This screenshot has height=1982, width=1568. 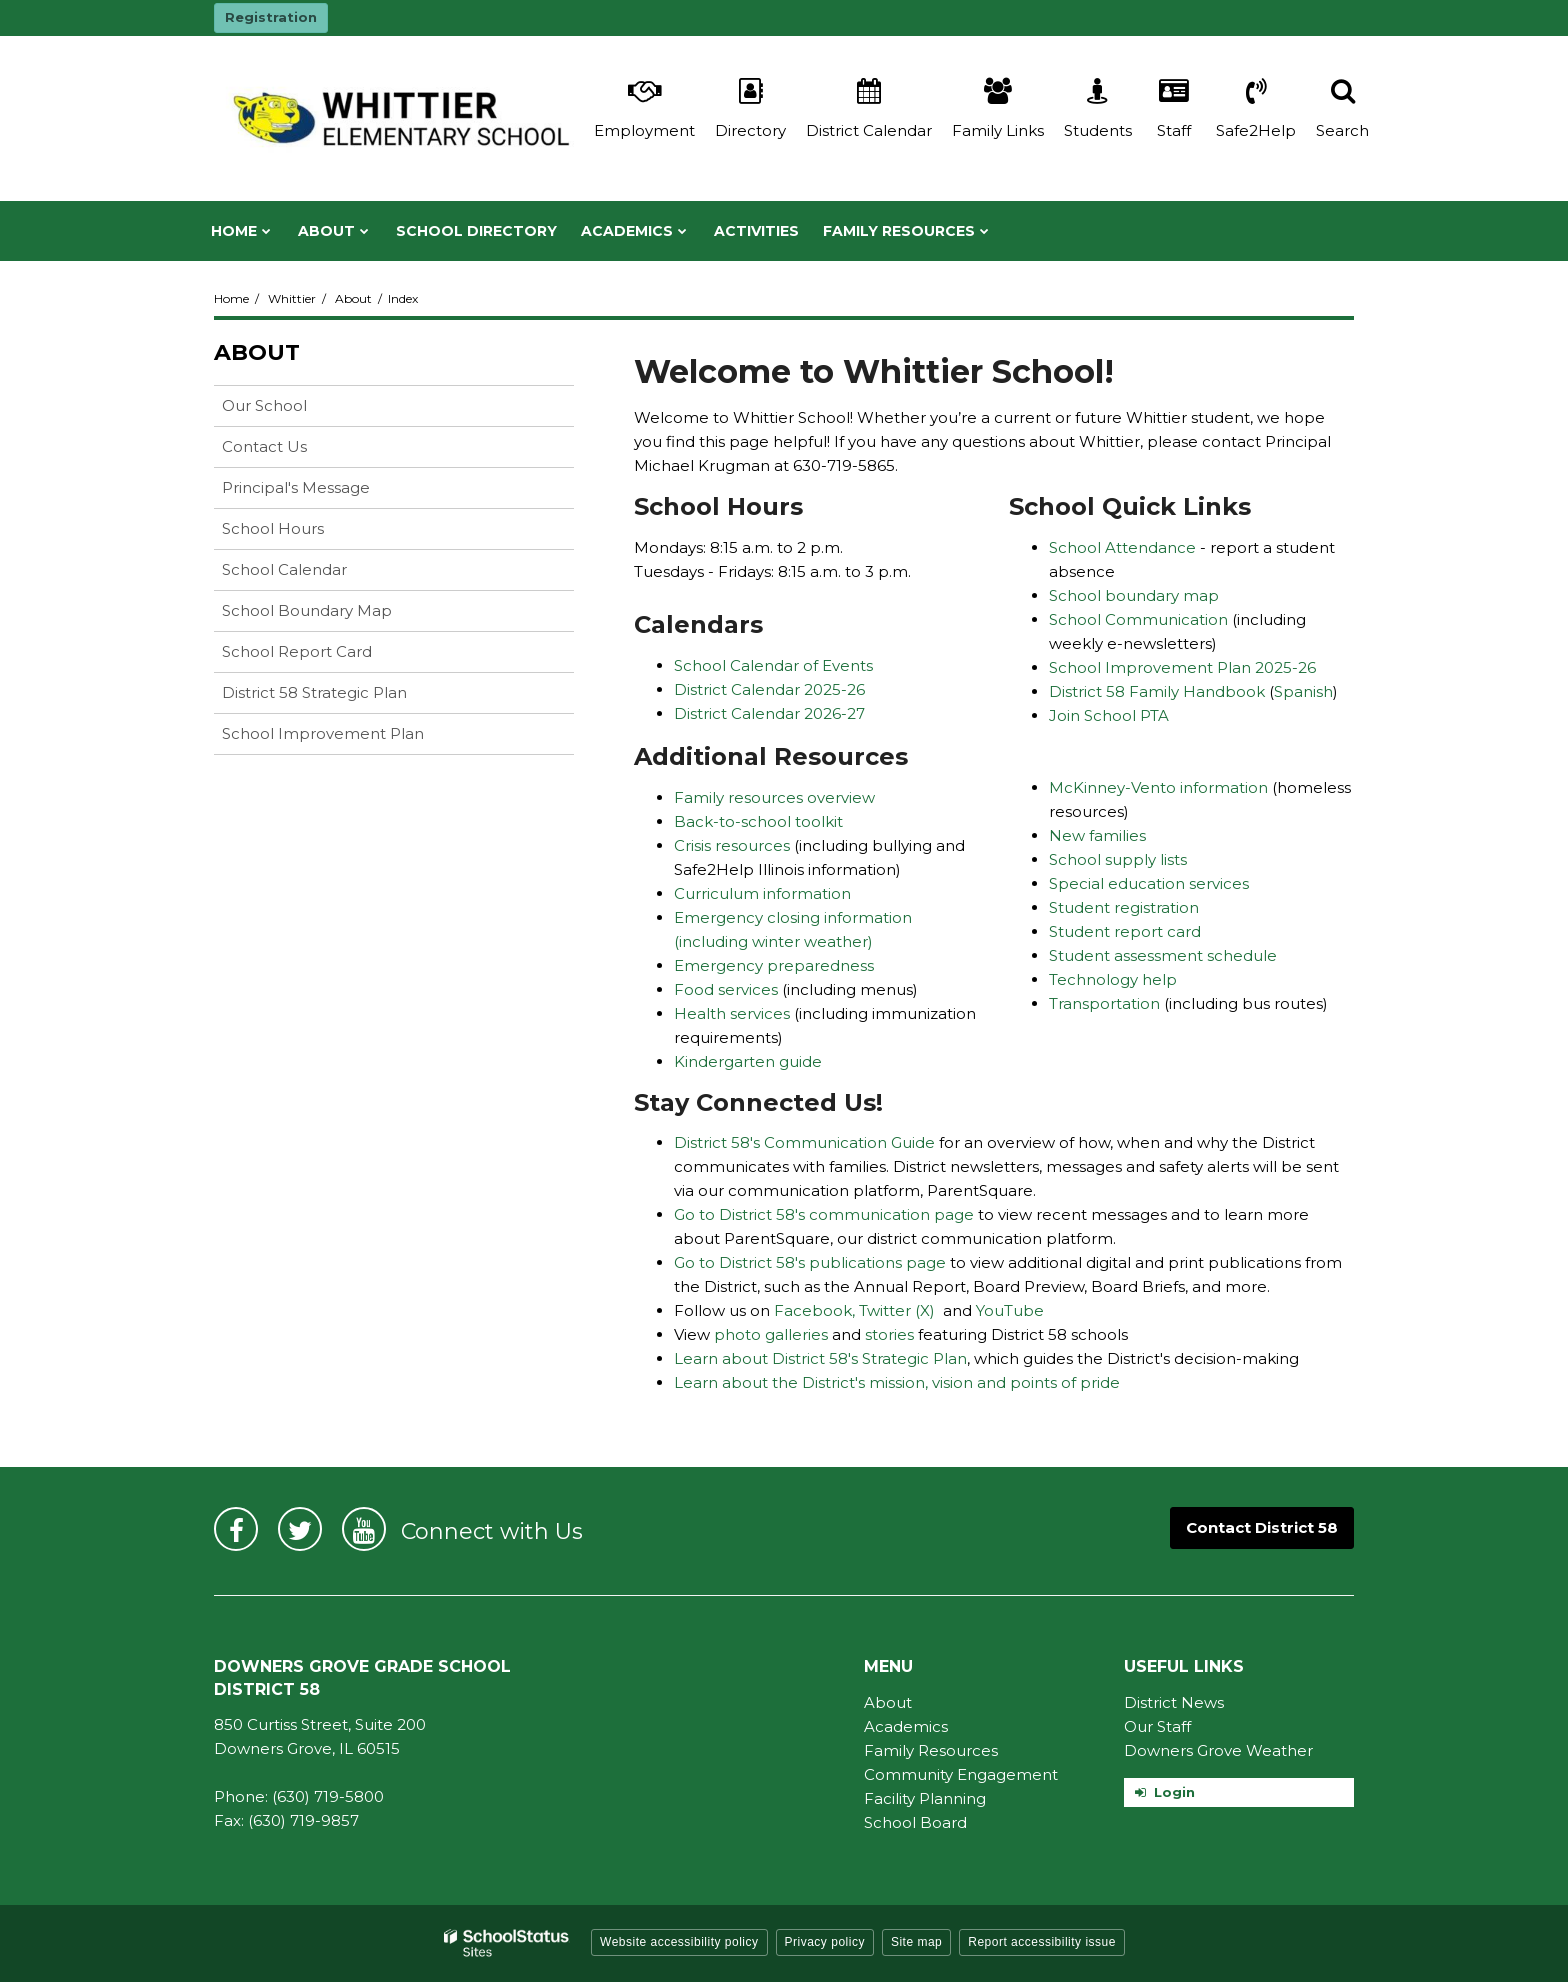 What do you see at coordinates (810, 1262) in the screenshot?
I see `Go to District 58's publications page` at bounding box center [810, 1262].